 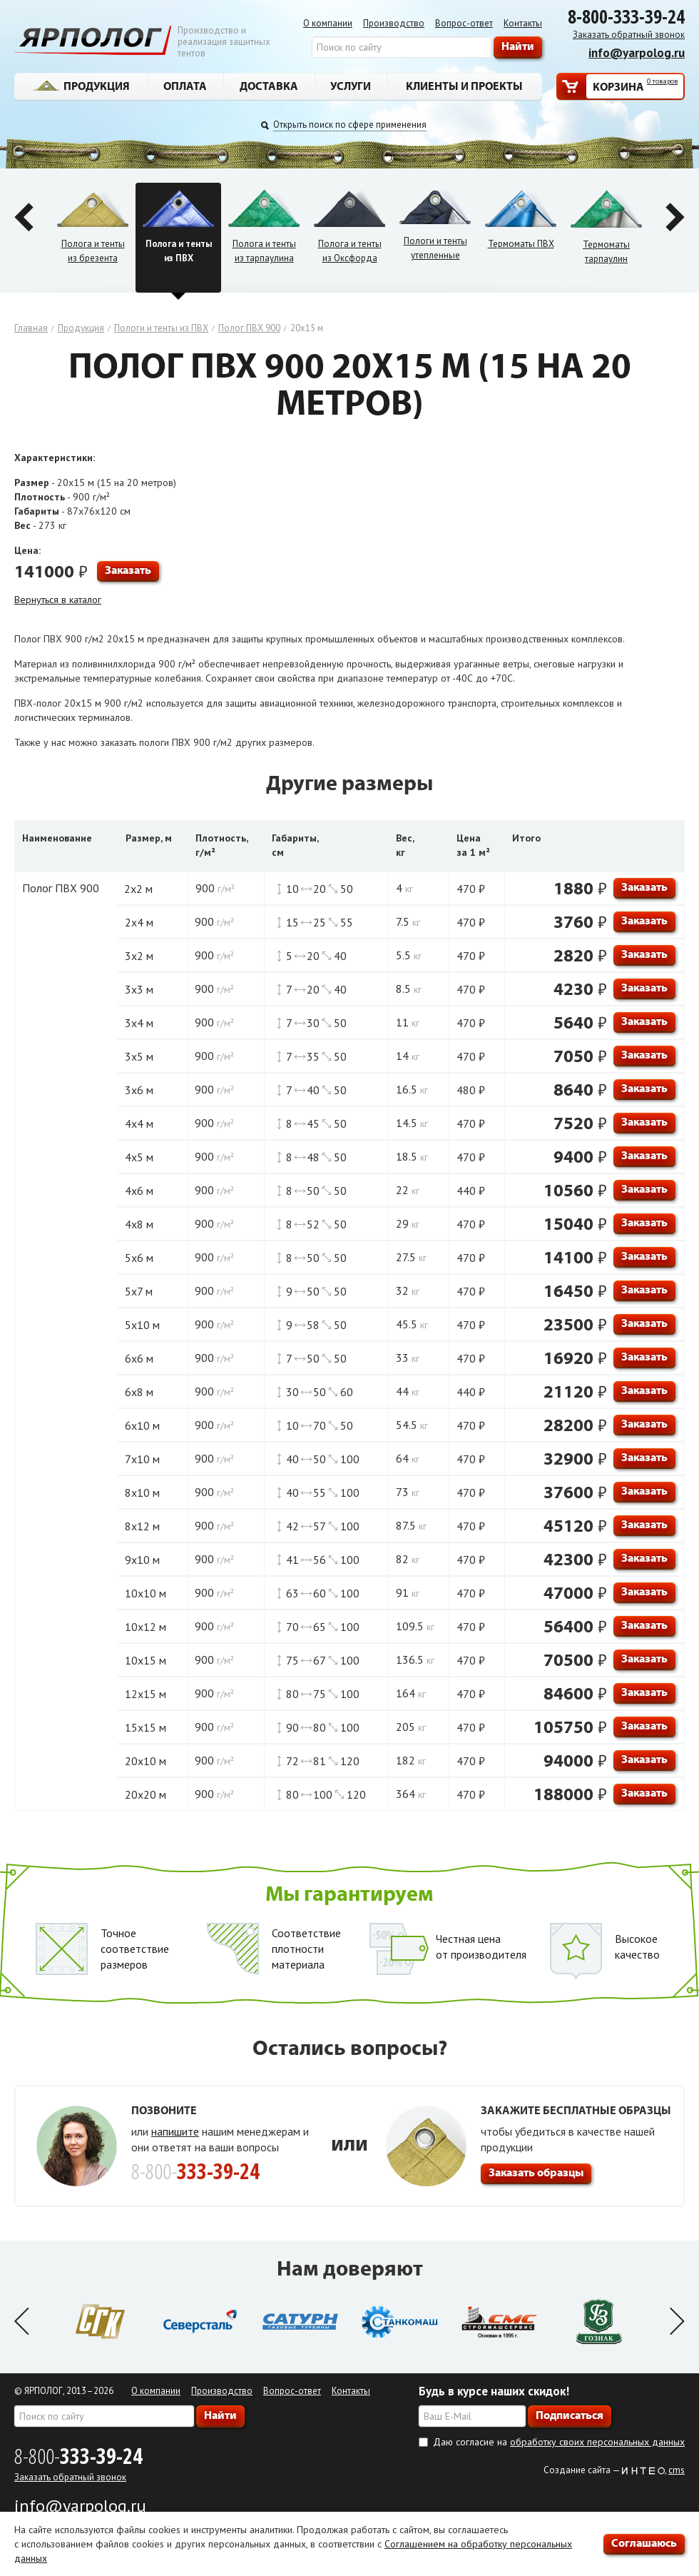 I want to click on Оплата, so click(x=185, y=86).